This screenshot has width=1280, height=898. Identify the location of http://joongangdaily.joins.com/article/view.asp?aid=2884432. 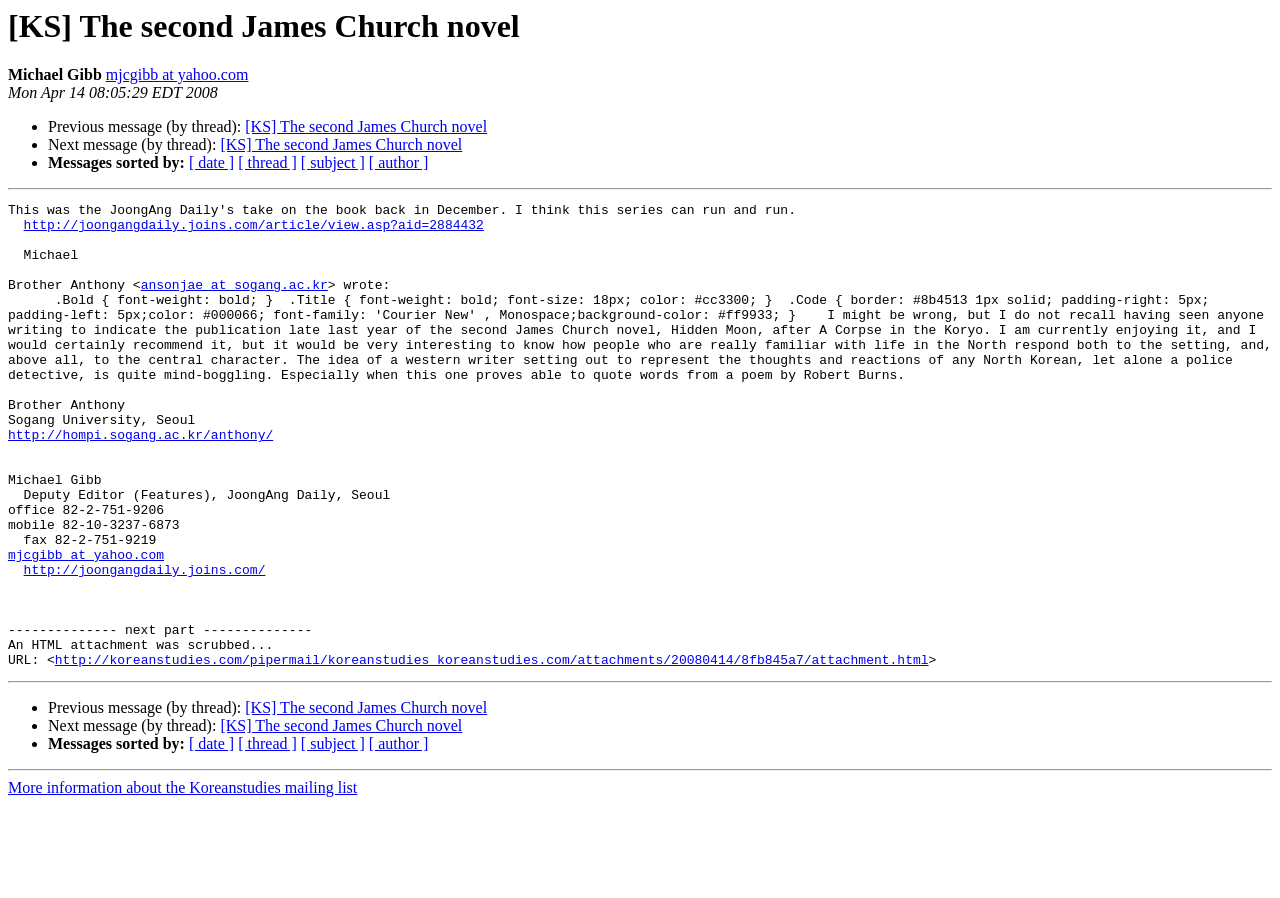
(254, 230).